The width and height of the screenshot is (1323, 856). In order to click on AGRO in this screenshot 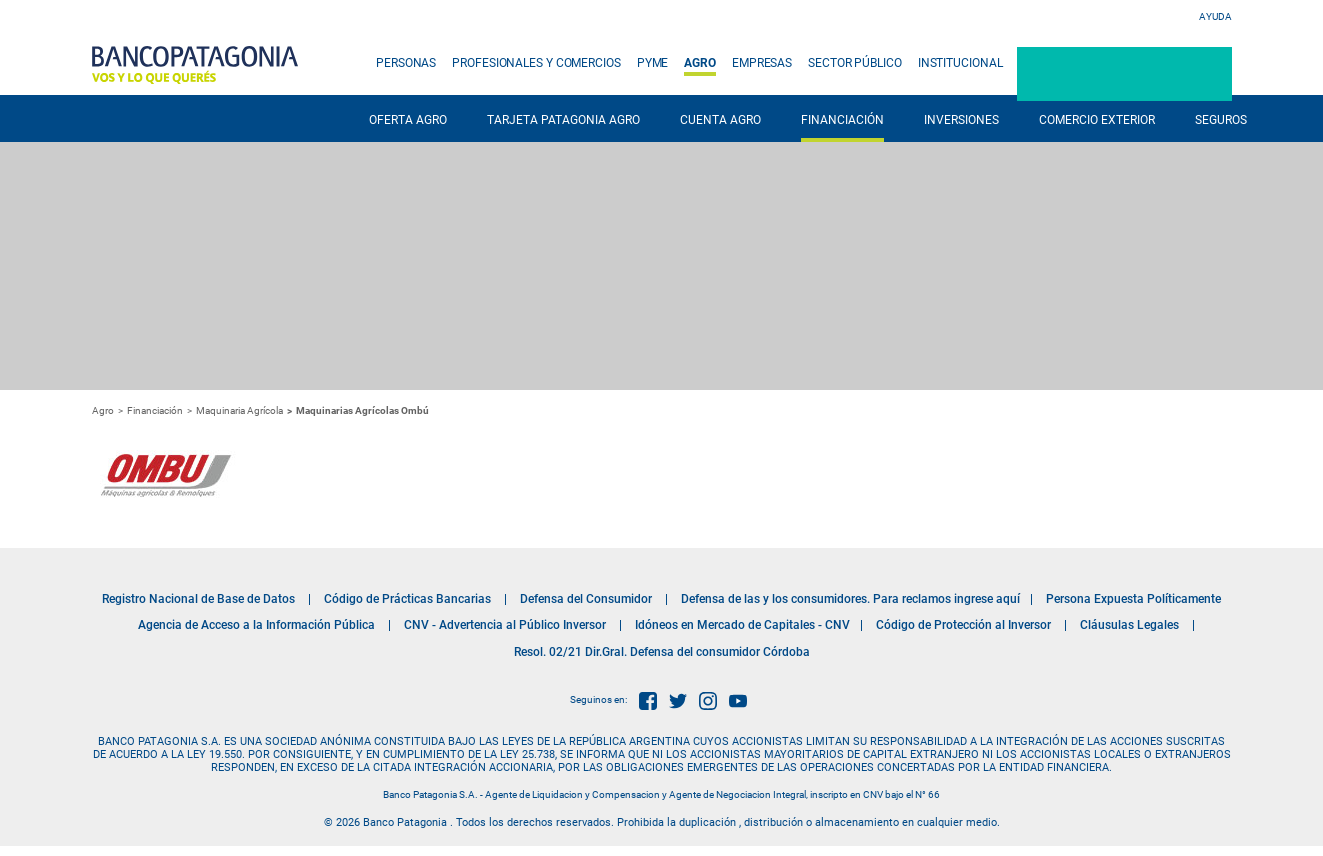, I will do `click(700, 63)`.